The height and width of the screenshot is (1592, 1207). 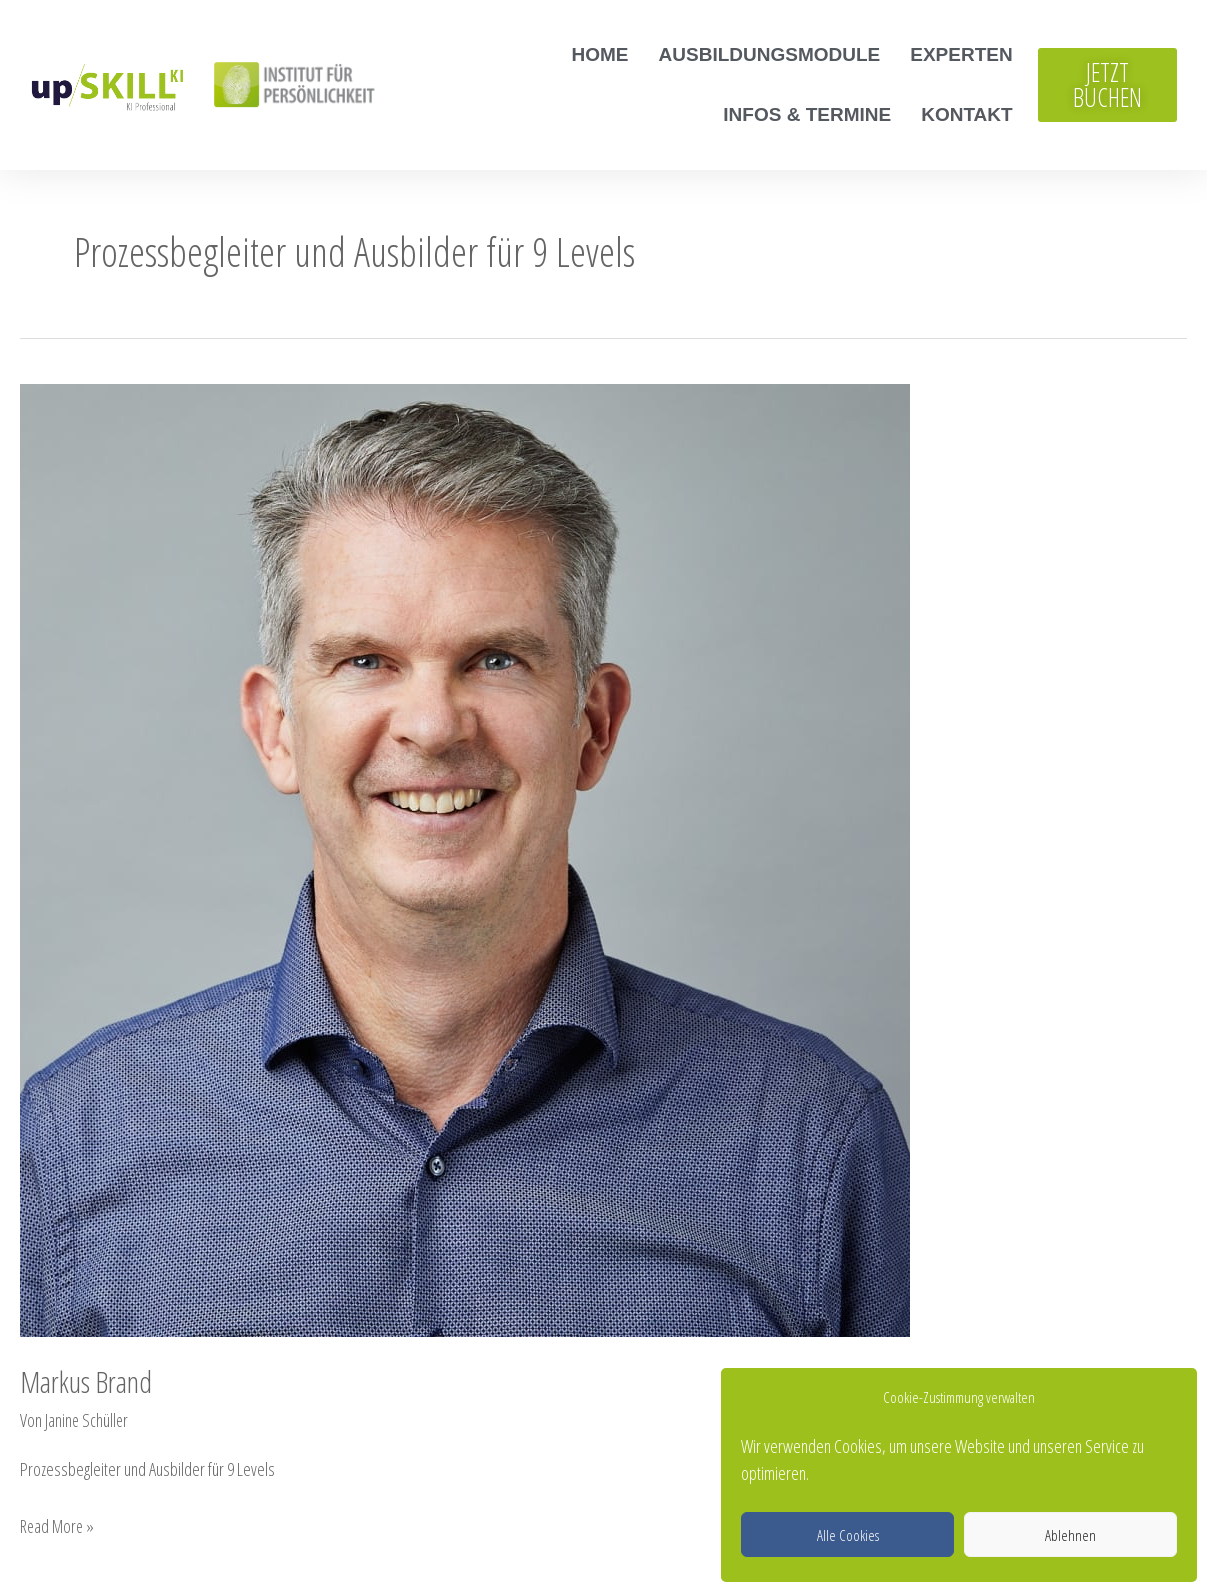 What do you see at coordinates (770, 54) in the screenshot?
I see `Ausbildungsmodule` at bounding box center [770, 54].